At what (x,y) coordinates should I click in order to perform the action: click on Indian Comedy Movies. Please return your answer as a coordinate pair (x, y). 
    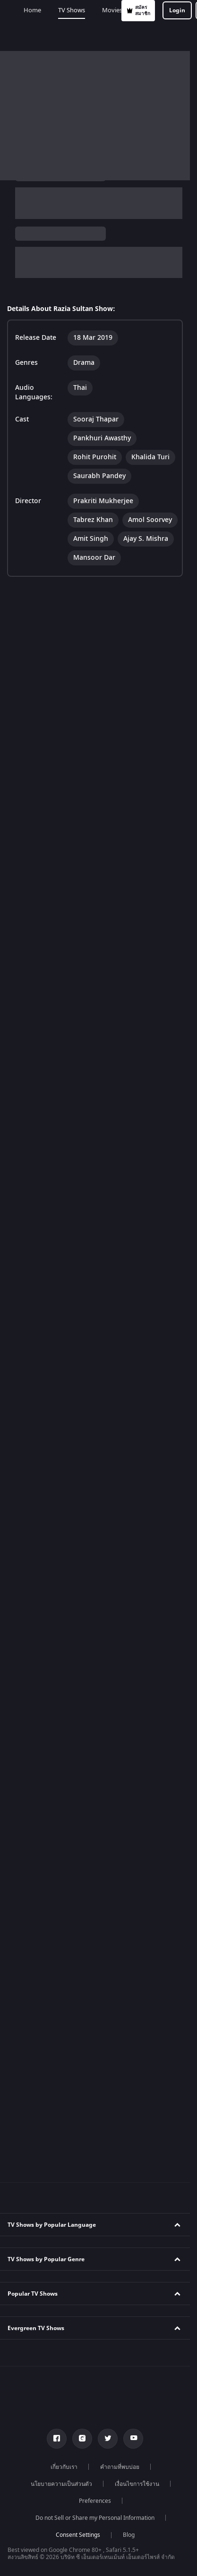
    Looking at the image, I should click on (44, 1983).